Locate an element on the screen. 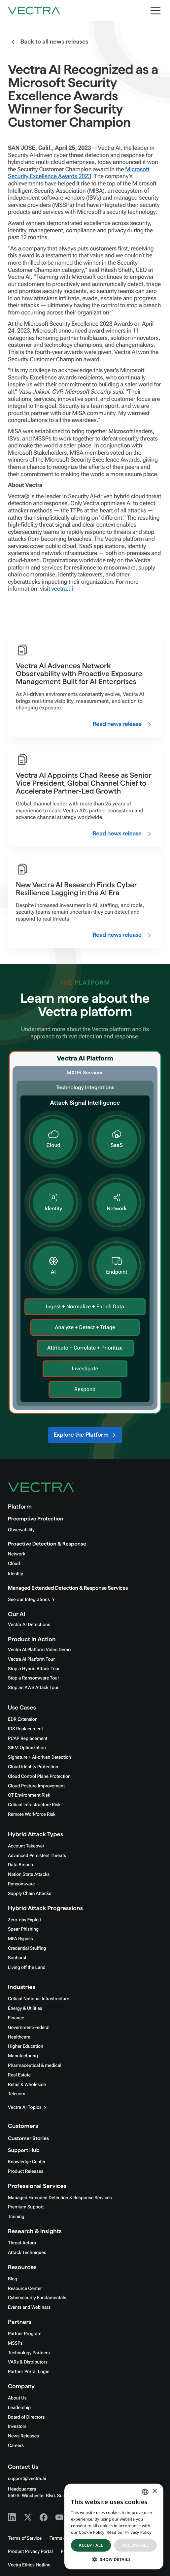 This screenshot has width=170, height=2576. Manufacturing is located at coordinates (23, 2056).